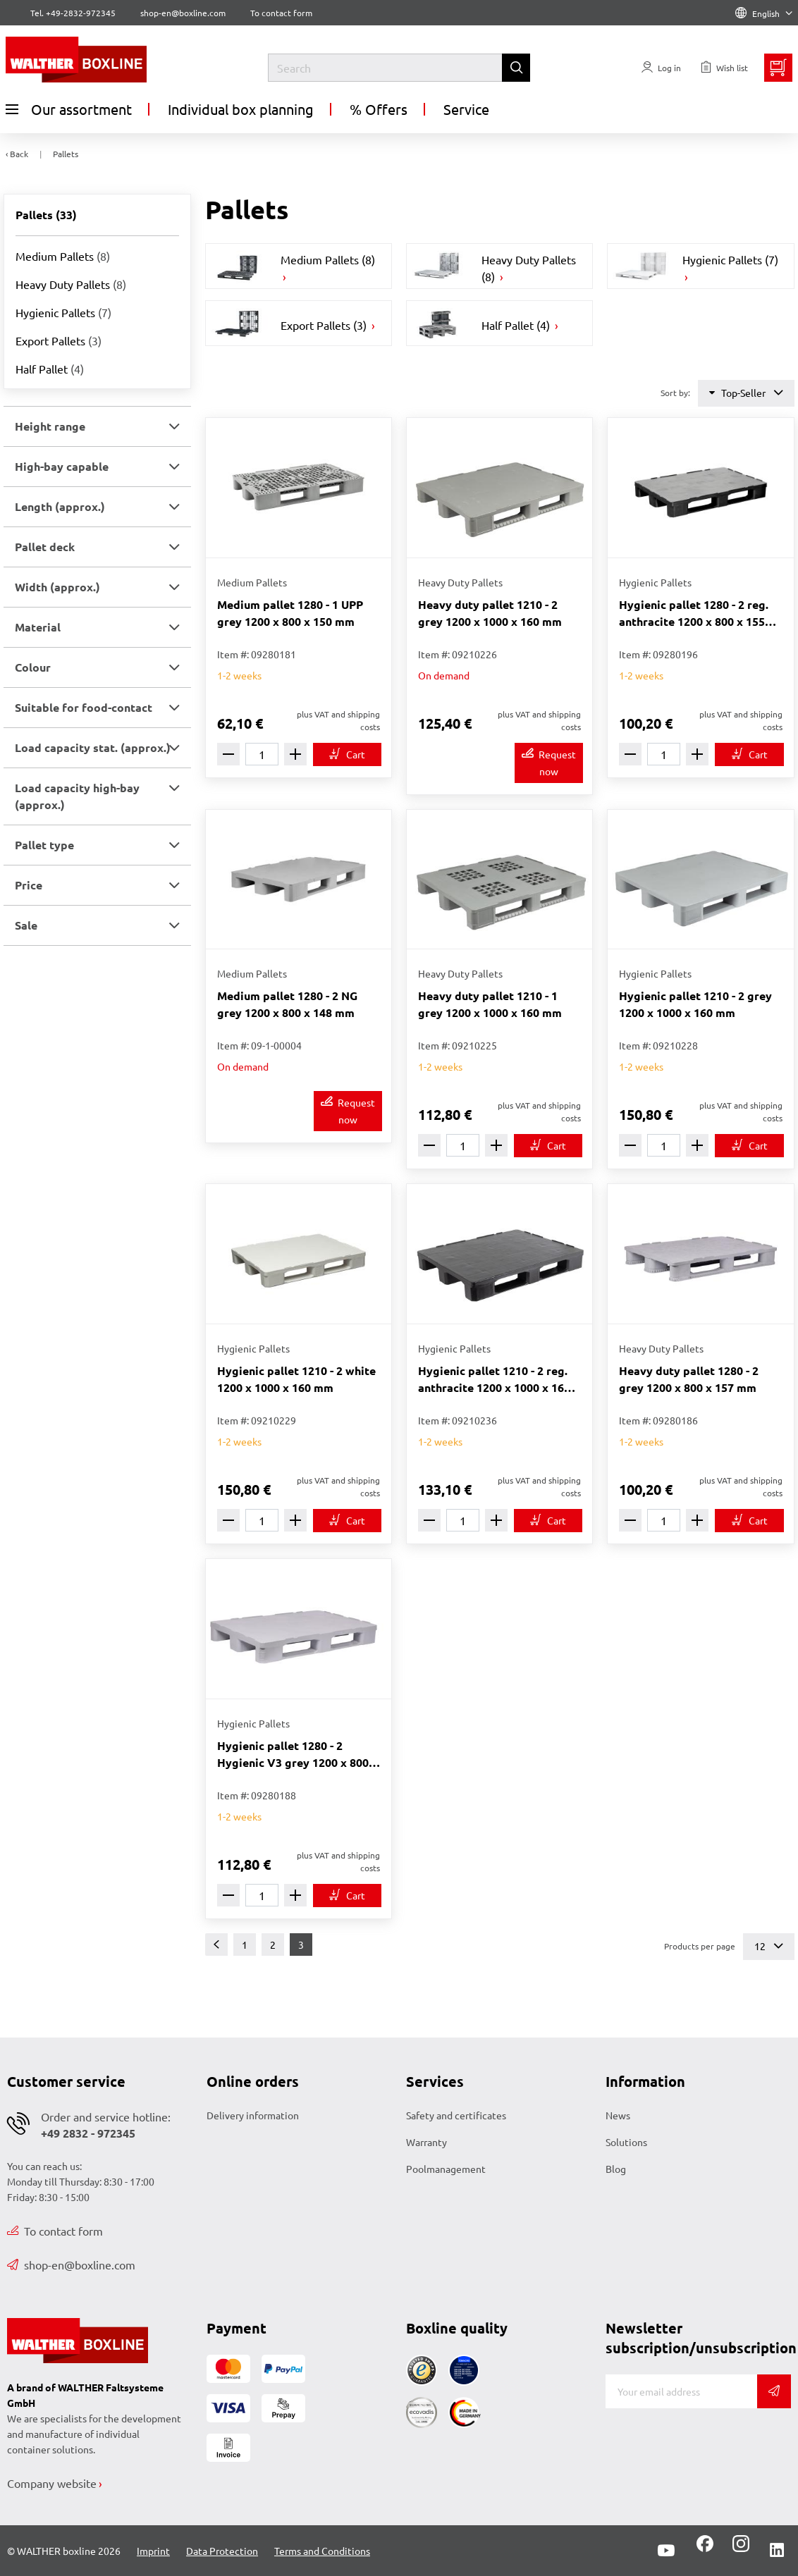  I want to click on Load capacity stat. (approx.) [button], so click(93, 747).